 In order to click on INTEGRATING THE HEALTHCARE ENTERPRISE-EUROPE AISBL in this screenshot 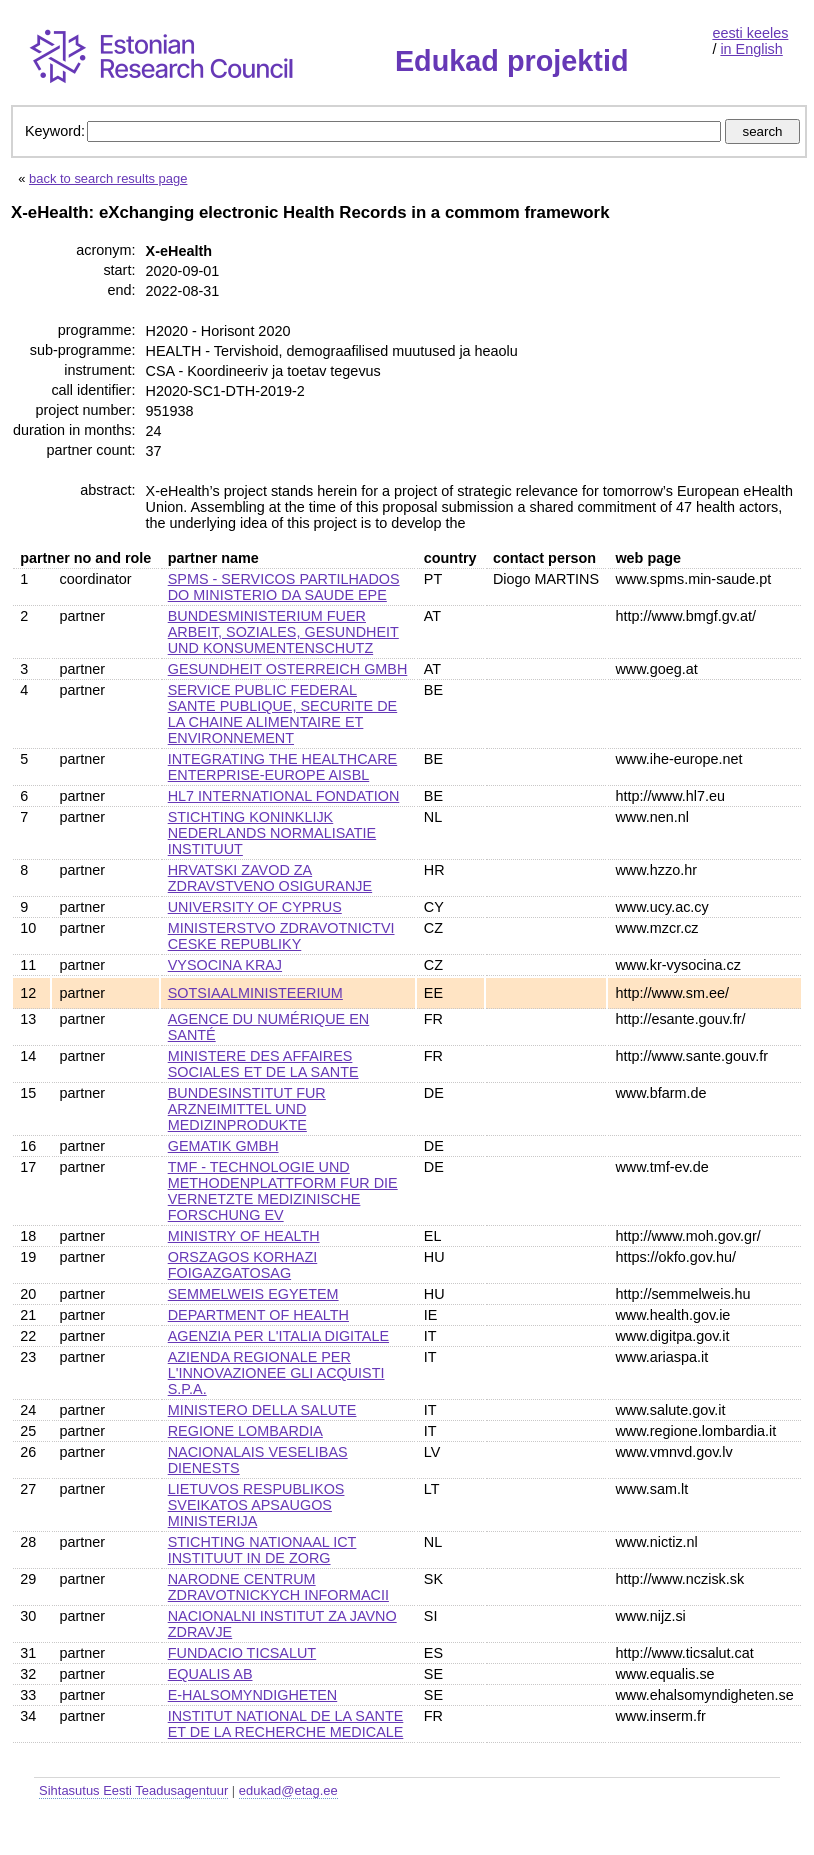, I will do `click(282, 767)`.